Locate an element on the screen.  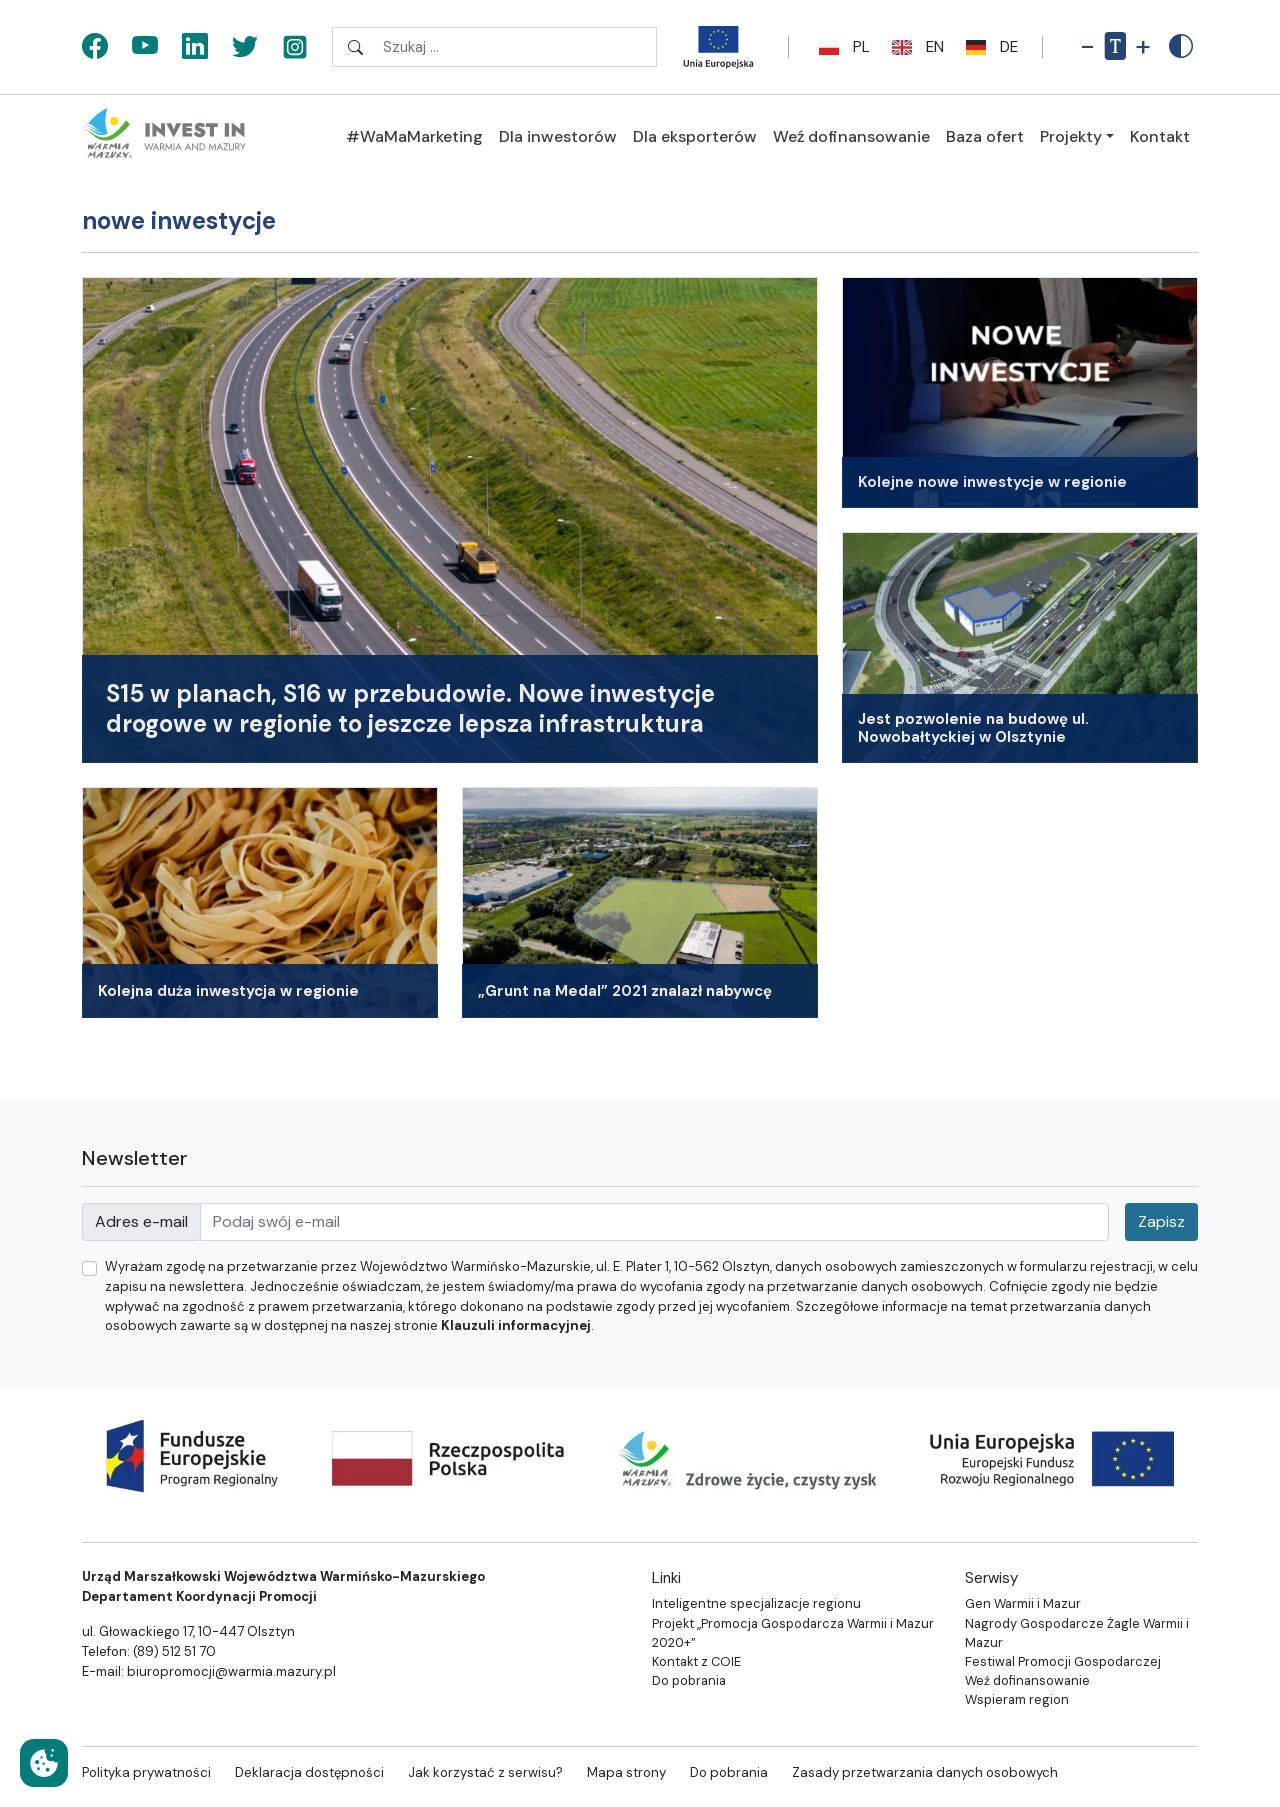
Baza ofert is located at coordinates (985, 136).